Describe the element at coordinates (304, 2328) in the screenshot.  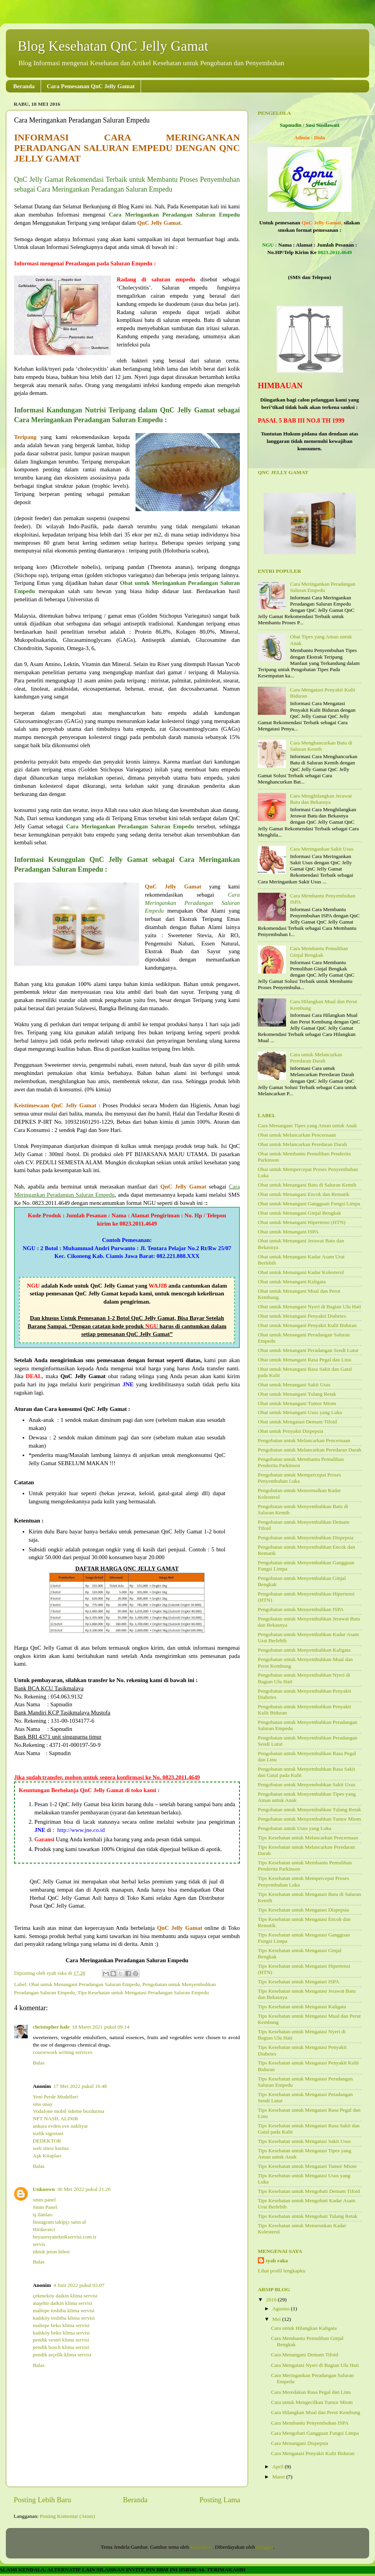
I see `Cara untuk Hilangkan Kaligata` at that location.